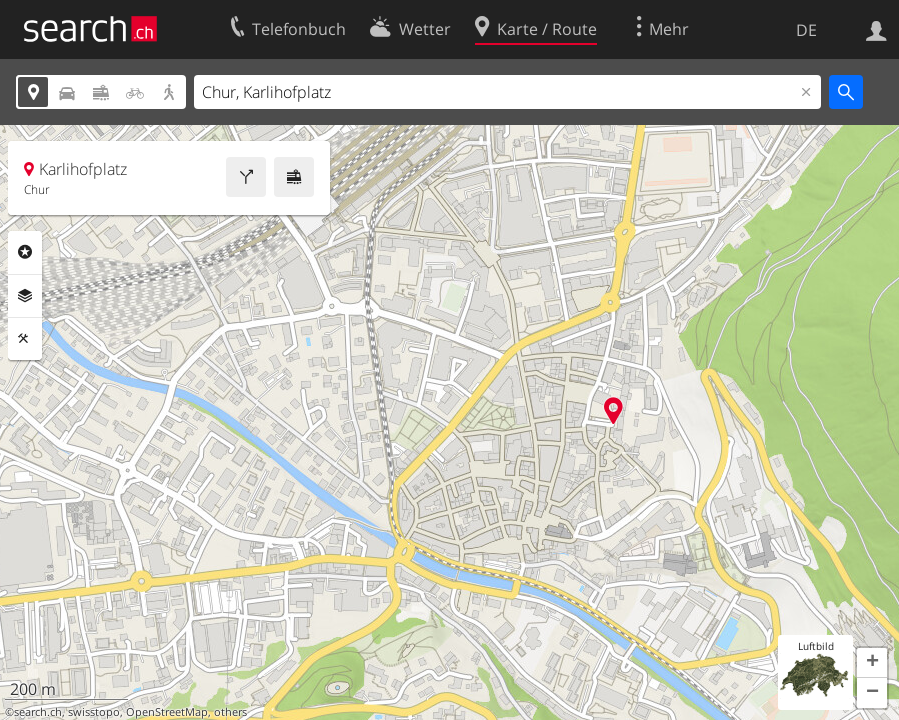 This screenshot has width=899, height=720. I want to click on OpenStreetMap, so click(167, 712).